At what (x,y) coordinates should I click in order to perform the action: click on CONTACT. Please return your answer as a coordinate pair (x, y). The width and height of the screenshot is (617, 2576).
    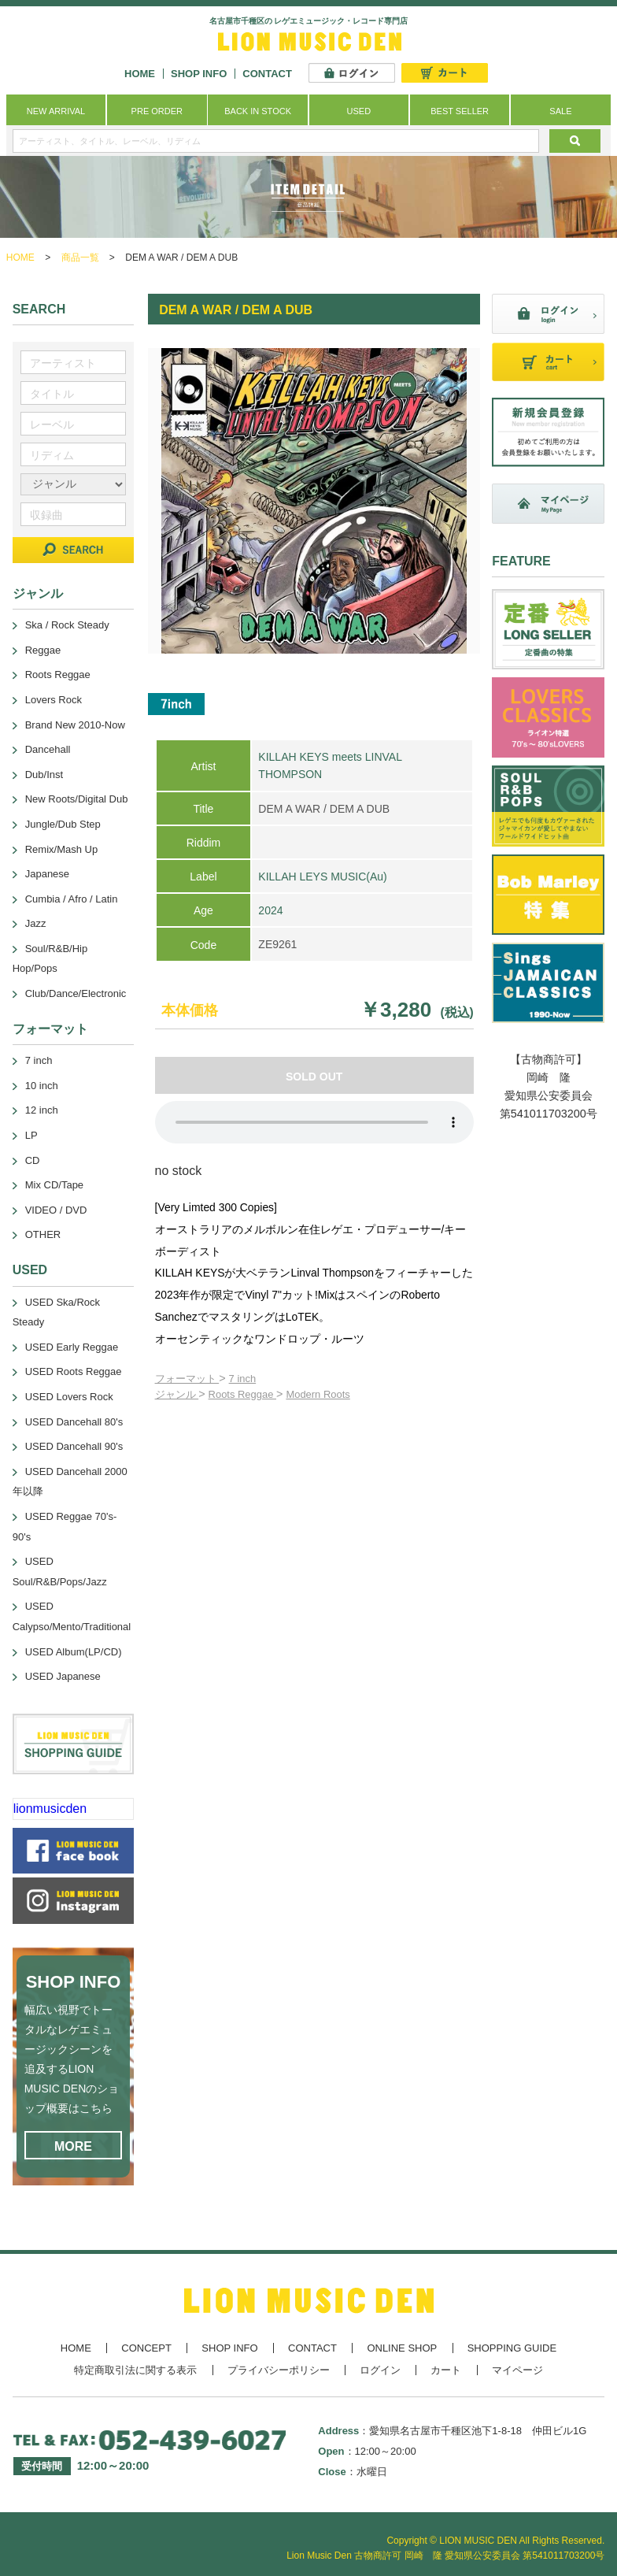
    Looking at the image, I should click on (267, 74).